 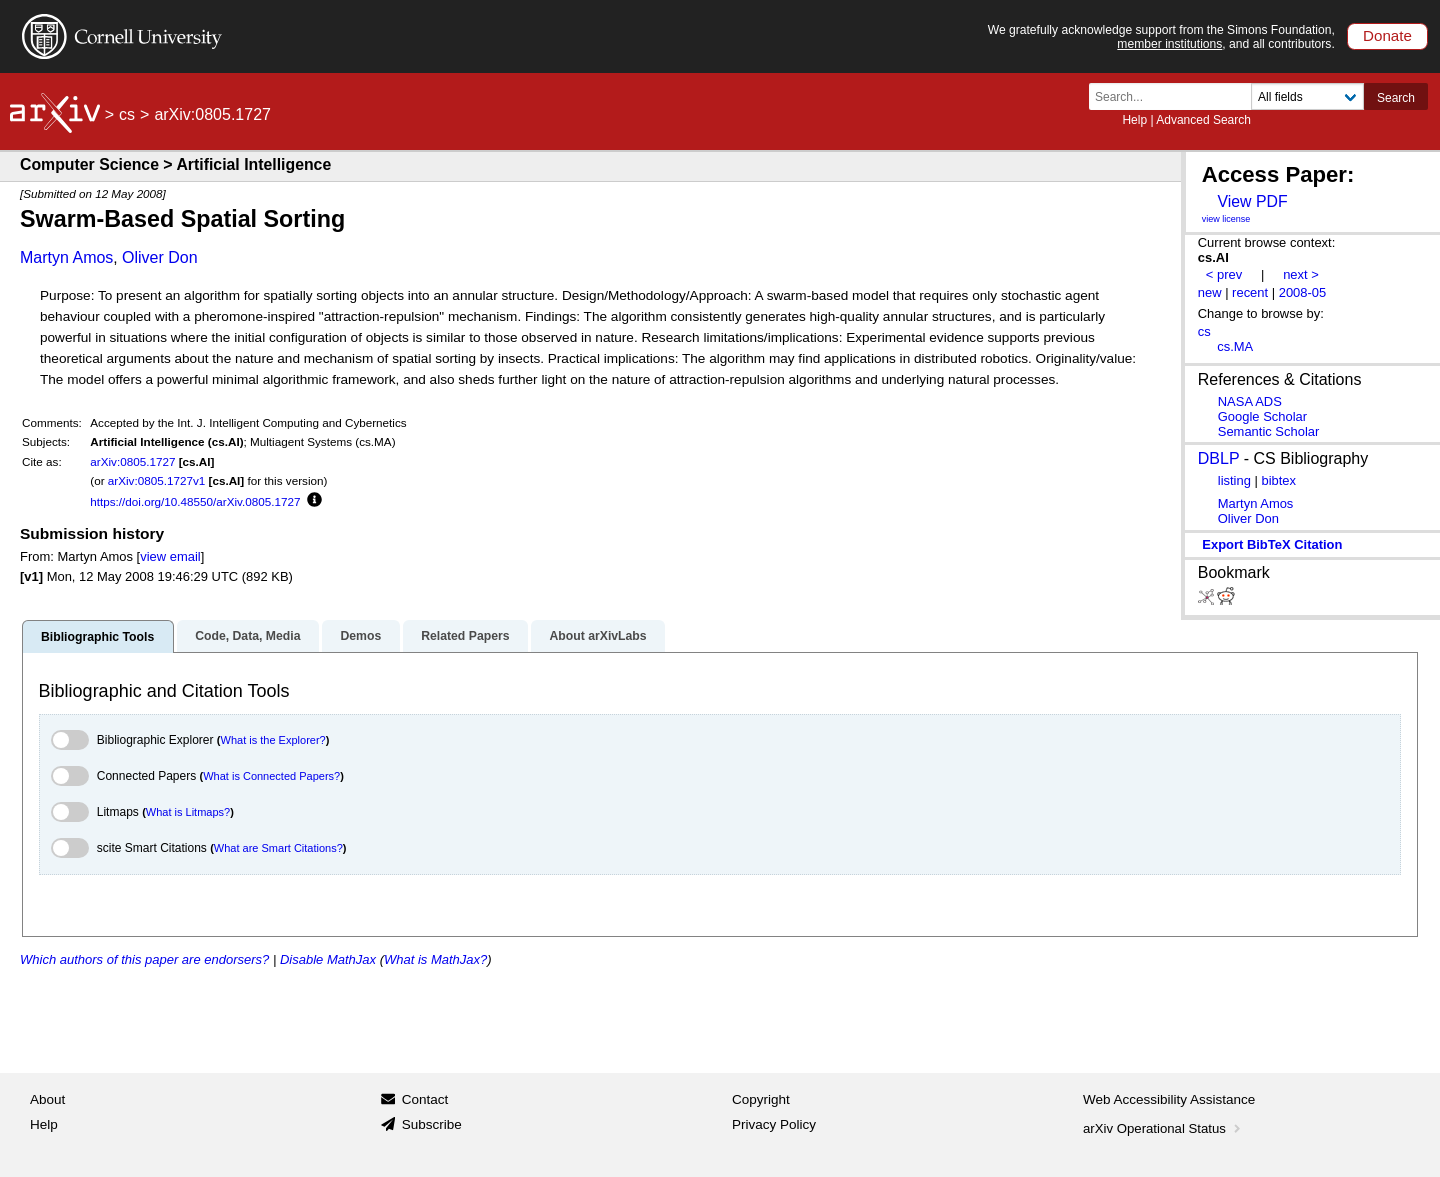 What do you see at coordinates (1252, 201) in the screenshot?
I see `View PDF` at bounding box center [1252, 201].